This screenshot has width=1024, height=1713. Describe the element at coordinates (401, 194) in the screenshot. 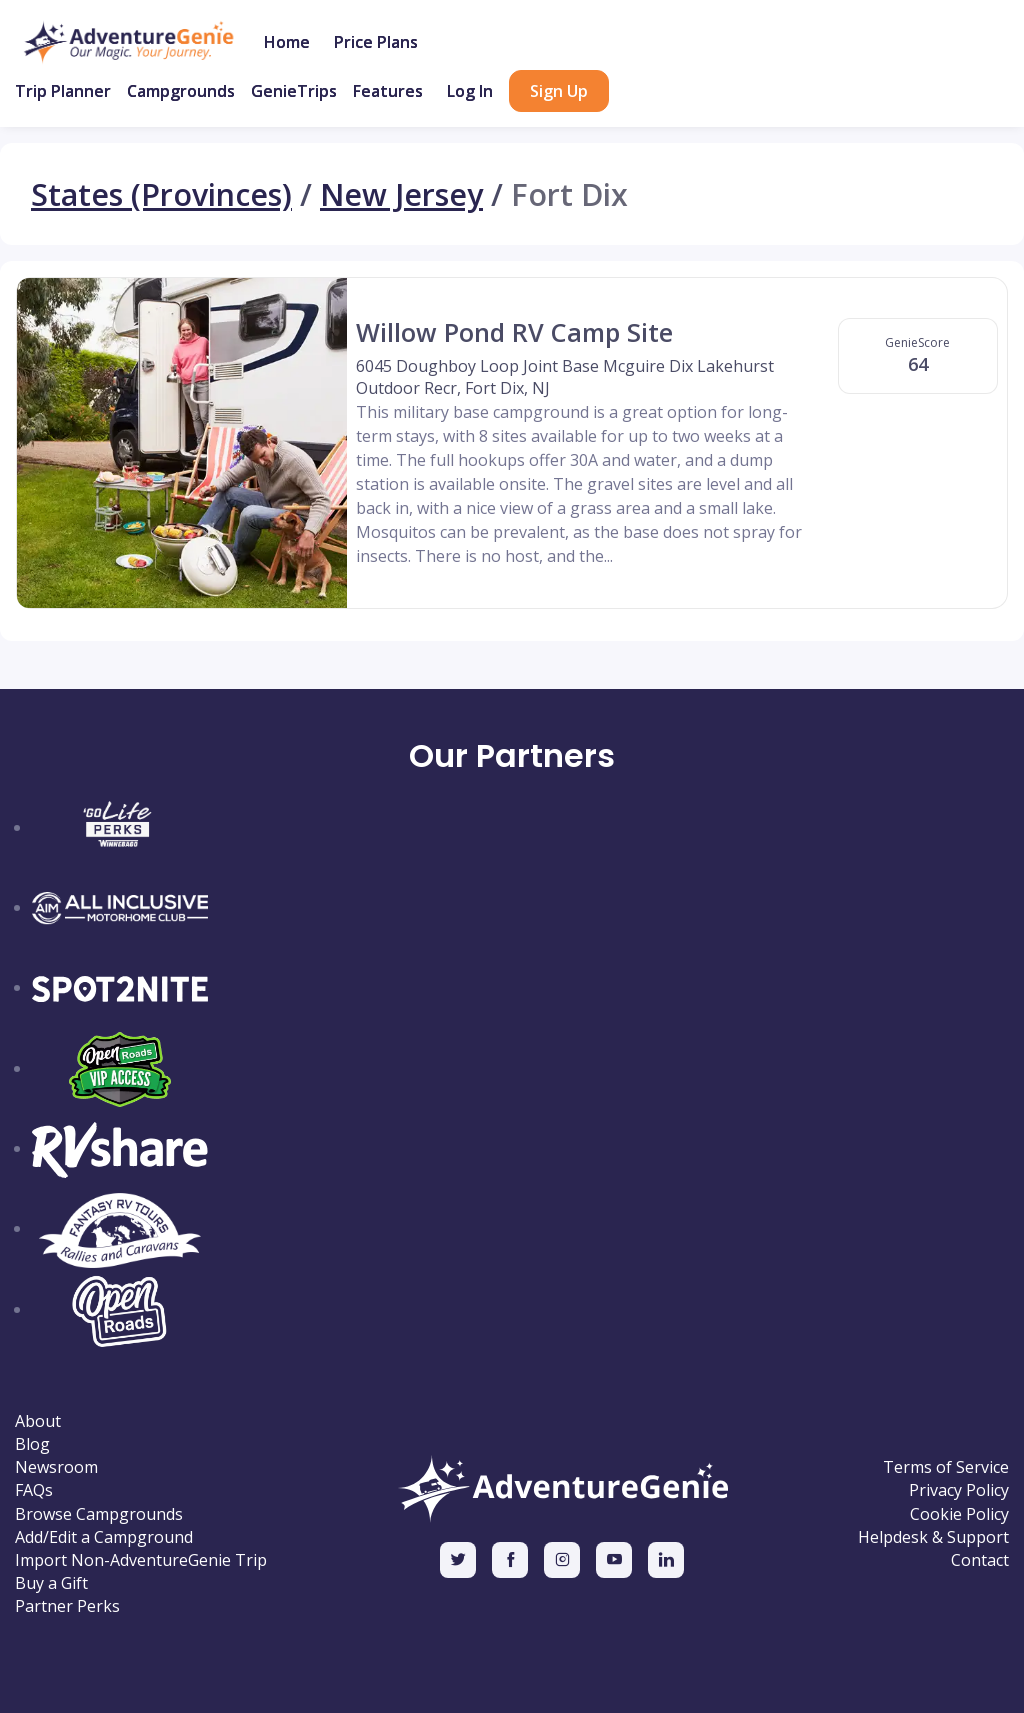

I see `New Jersey` at that location.